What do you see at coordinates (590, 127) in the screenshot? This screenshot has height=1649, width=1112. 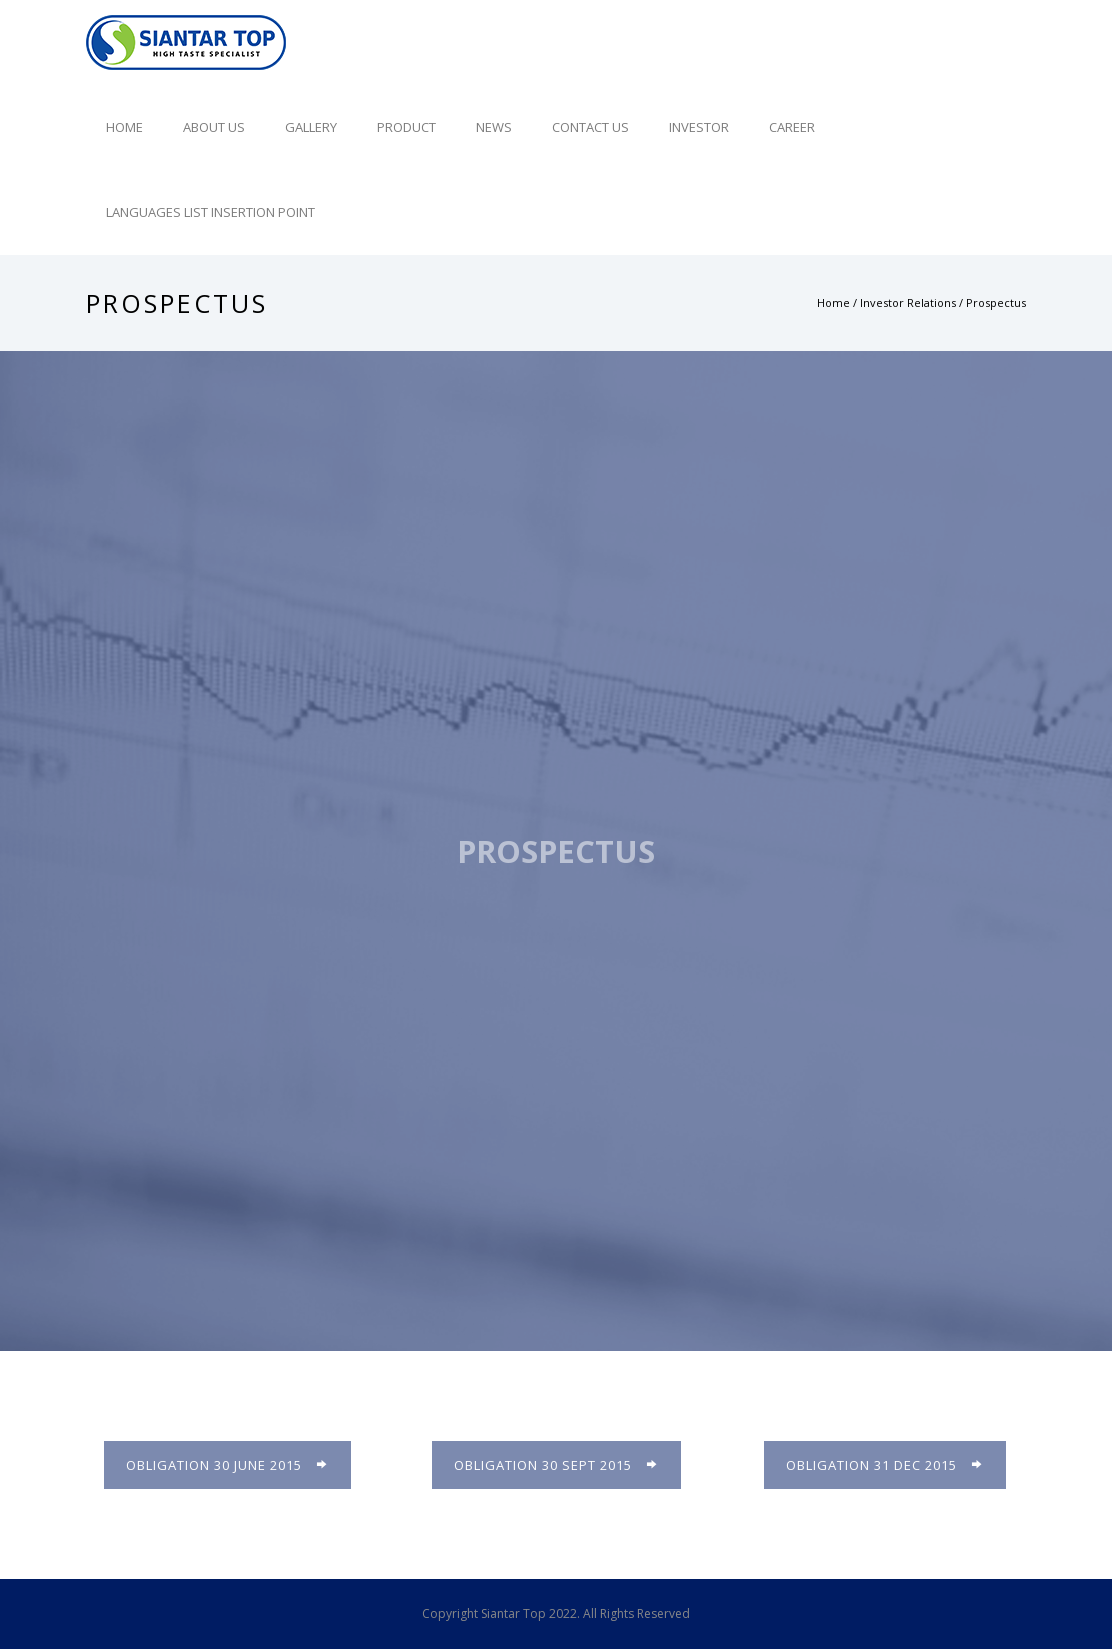 I see `Contact Us` at bounding box center [590, 127].